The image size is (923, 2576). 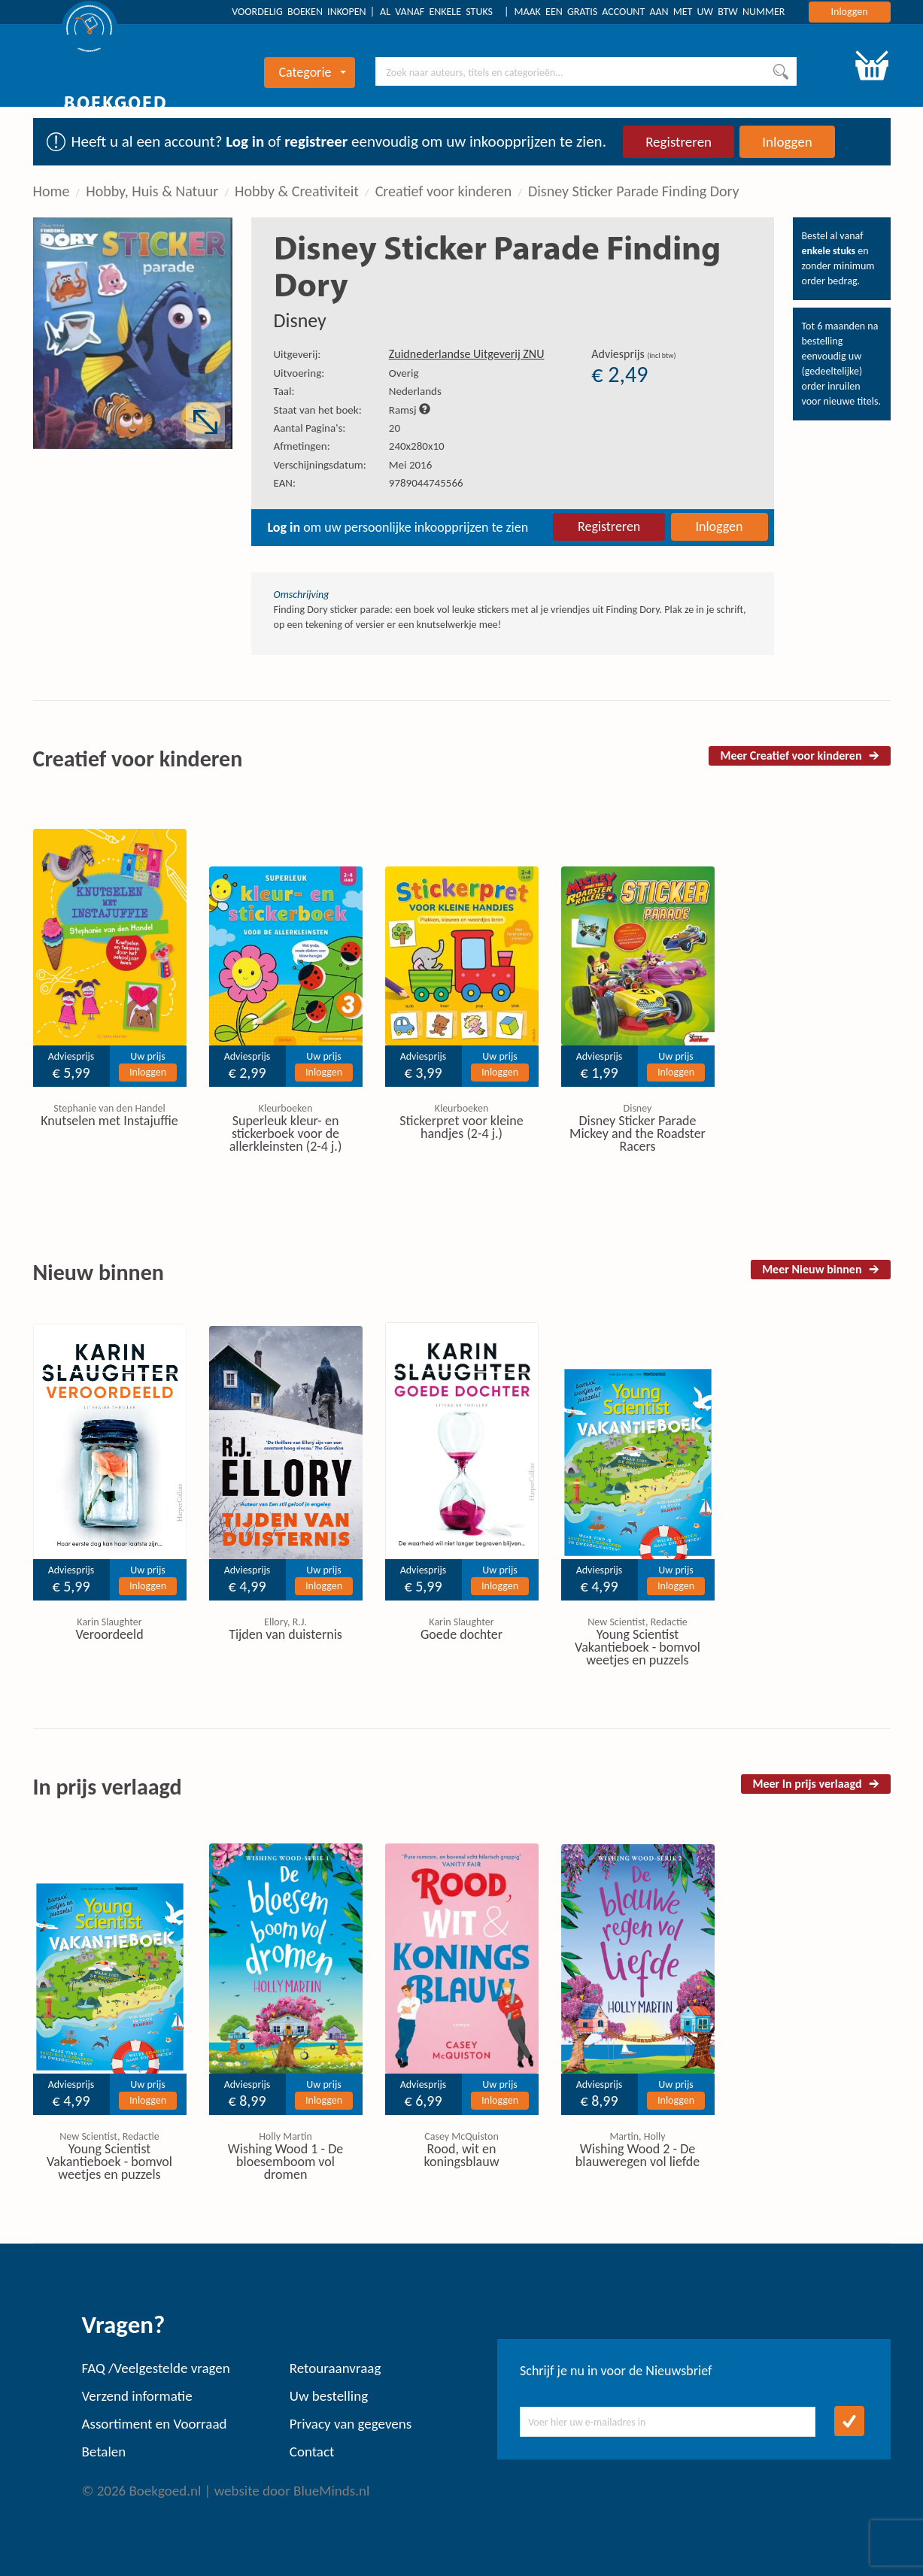 I want to click on Uw bestelling, so click(x=329, y=2396).